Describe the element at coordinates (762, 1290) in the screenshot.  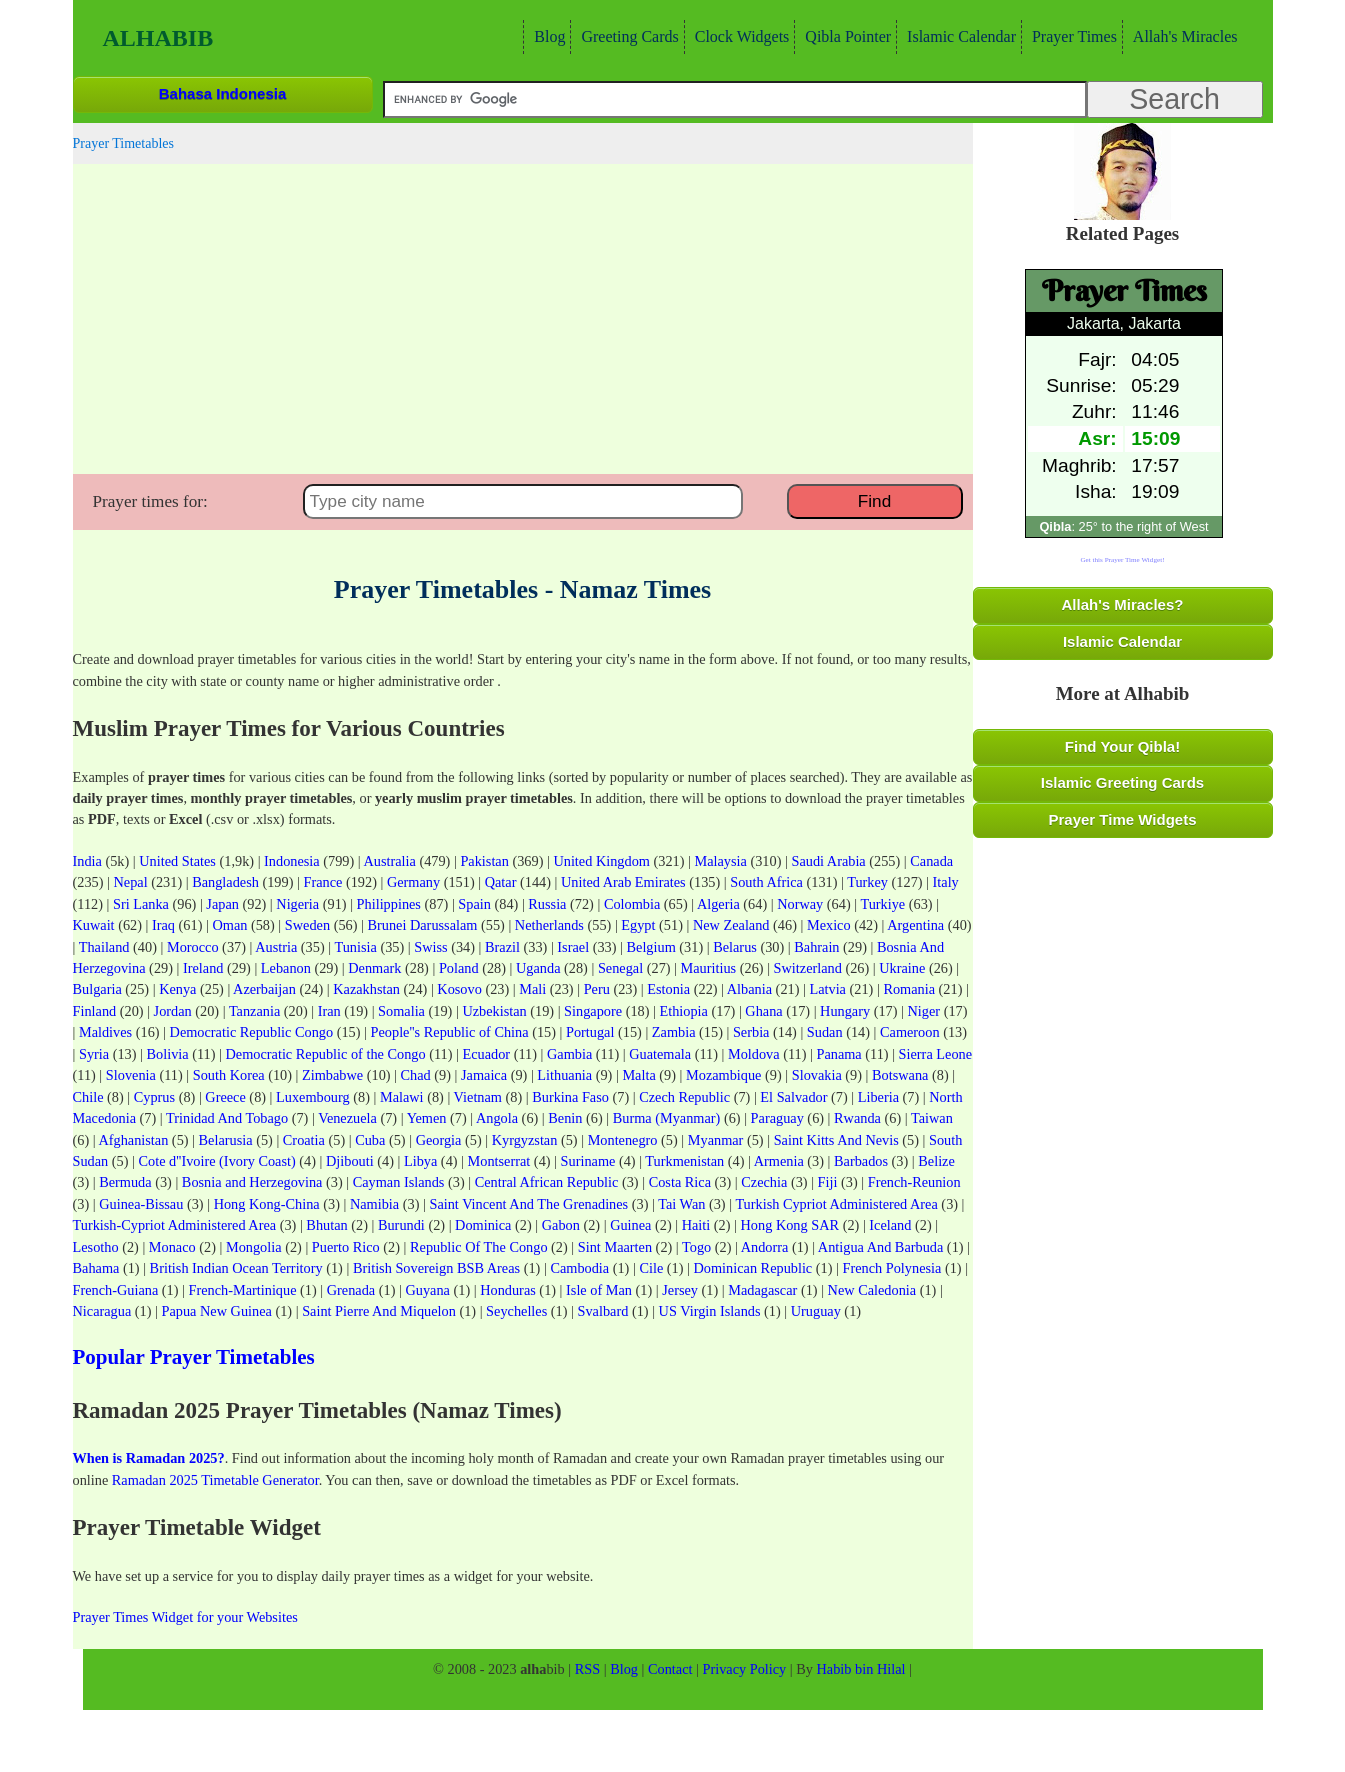
I see `Madagascar` at that location.